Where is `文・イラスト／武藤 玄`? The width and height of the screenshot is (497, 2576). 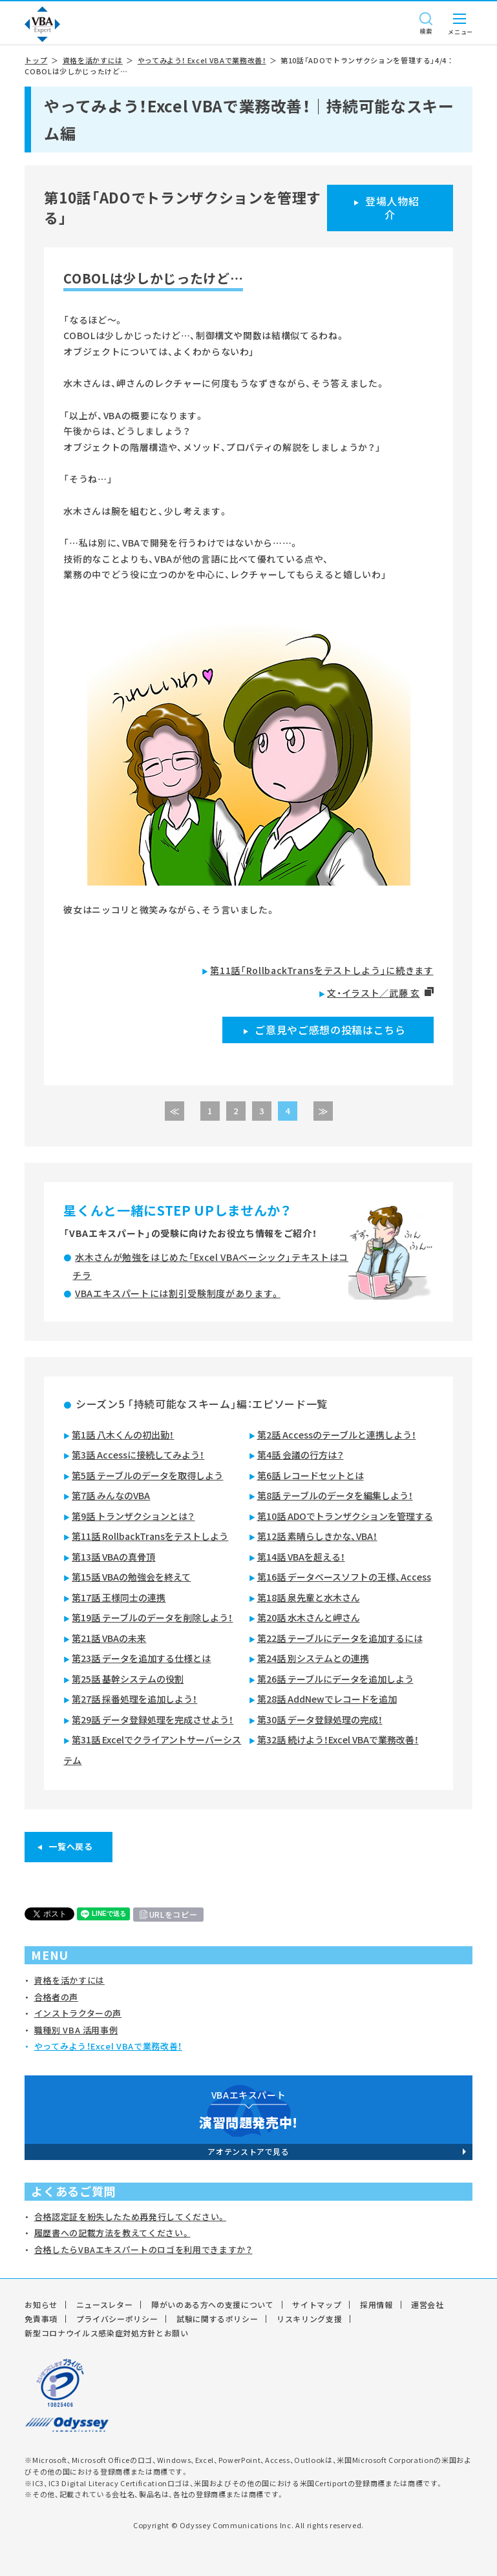 文・イラスト／武藤 玄 is located at coordinates (373, 992).